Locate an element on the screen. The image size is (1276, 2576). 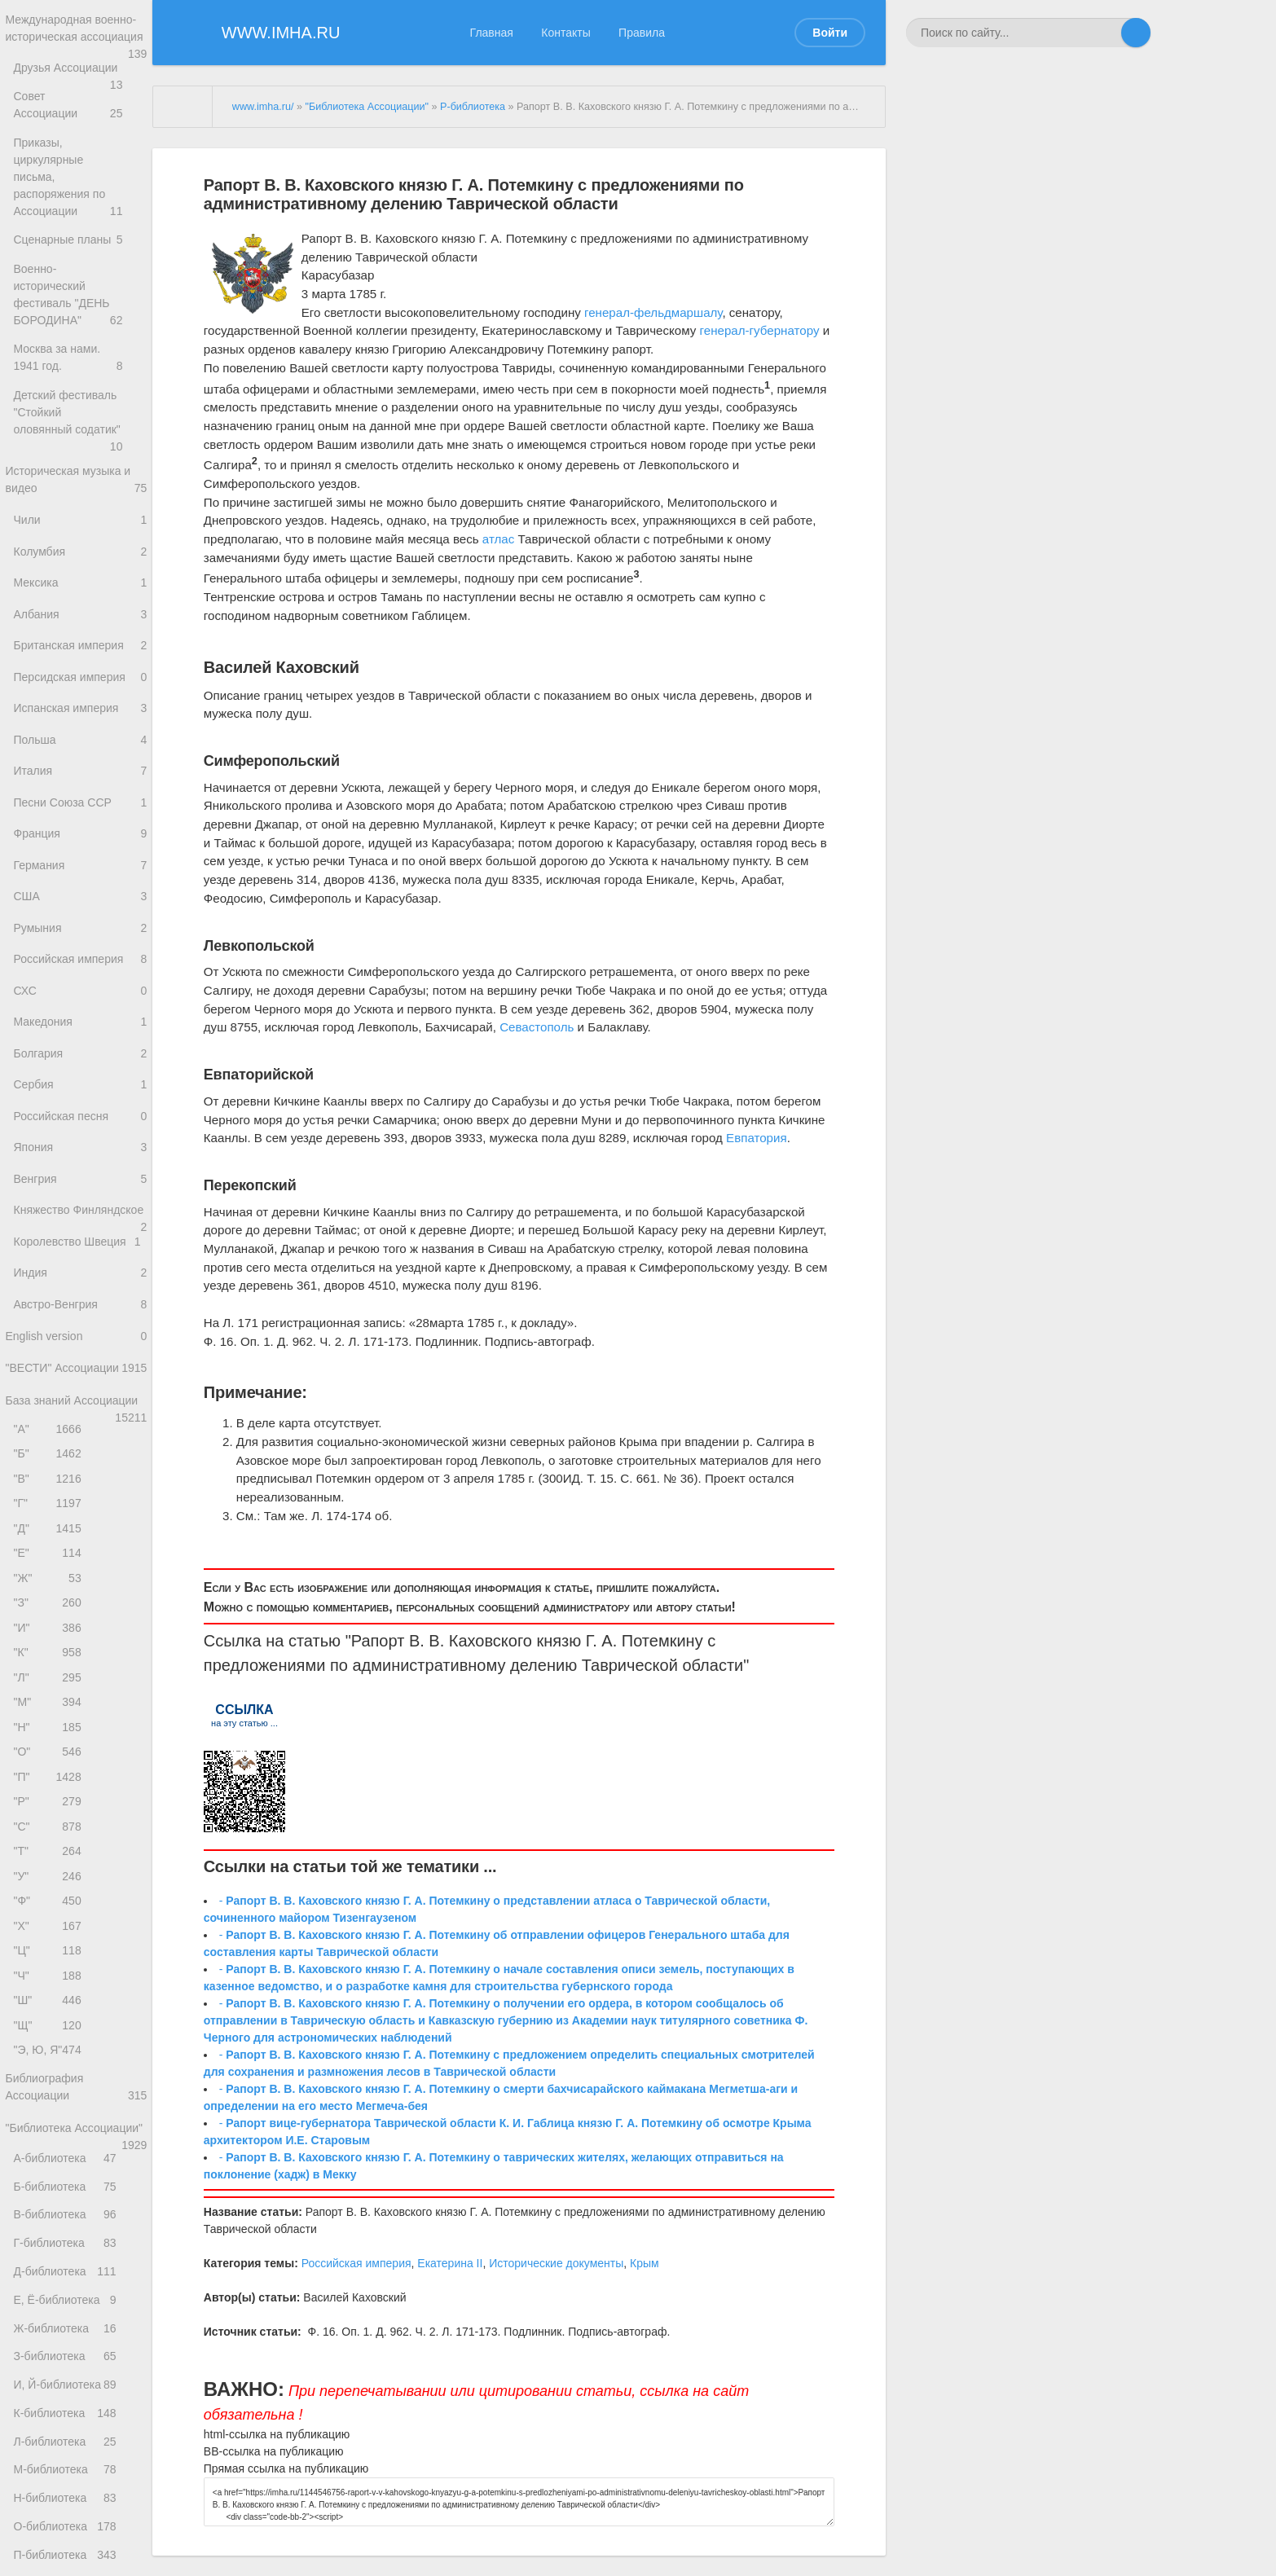
Д-библиотека is located at coordinates (75, 2464).